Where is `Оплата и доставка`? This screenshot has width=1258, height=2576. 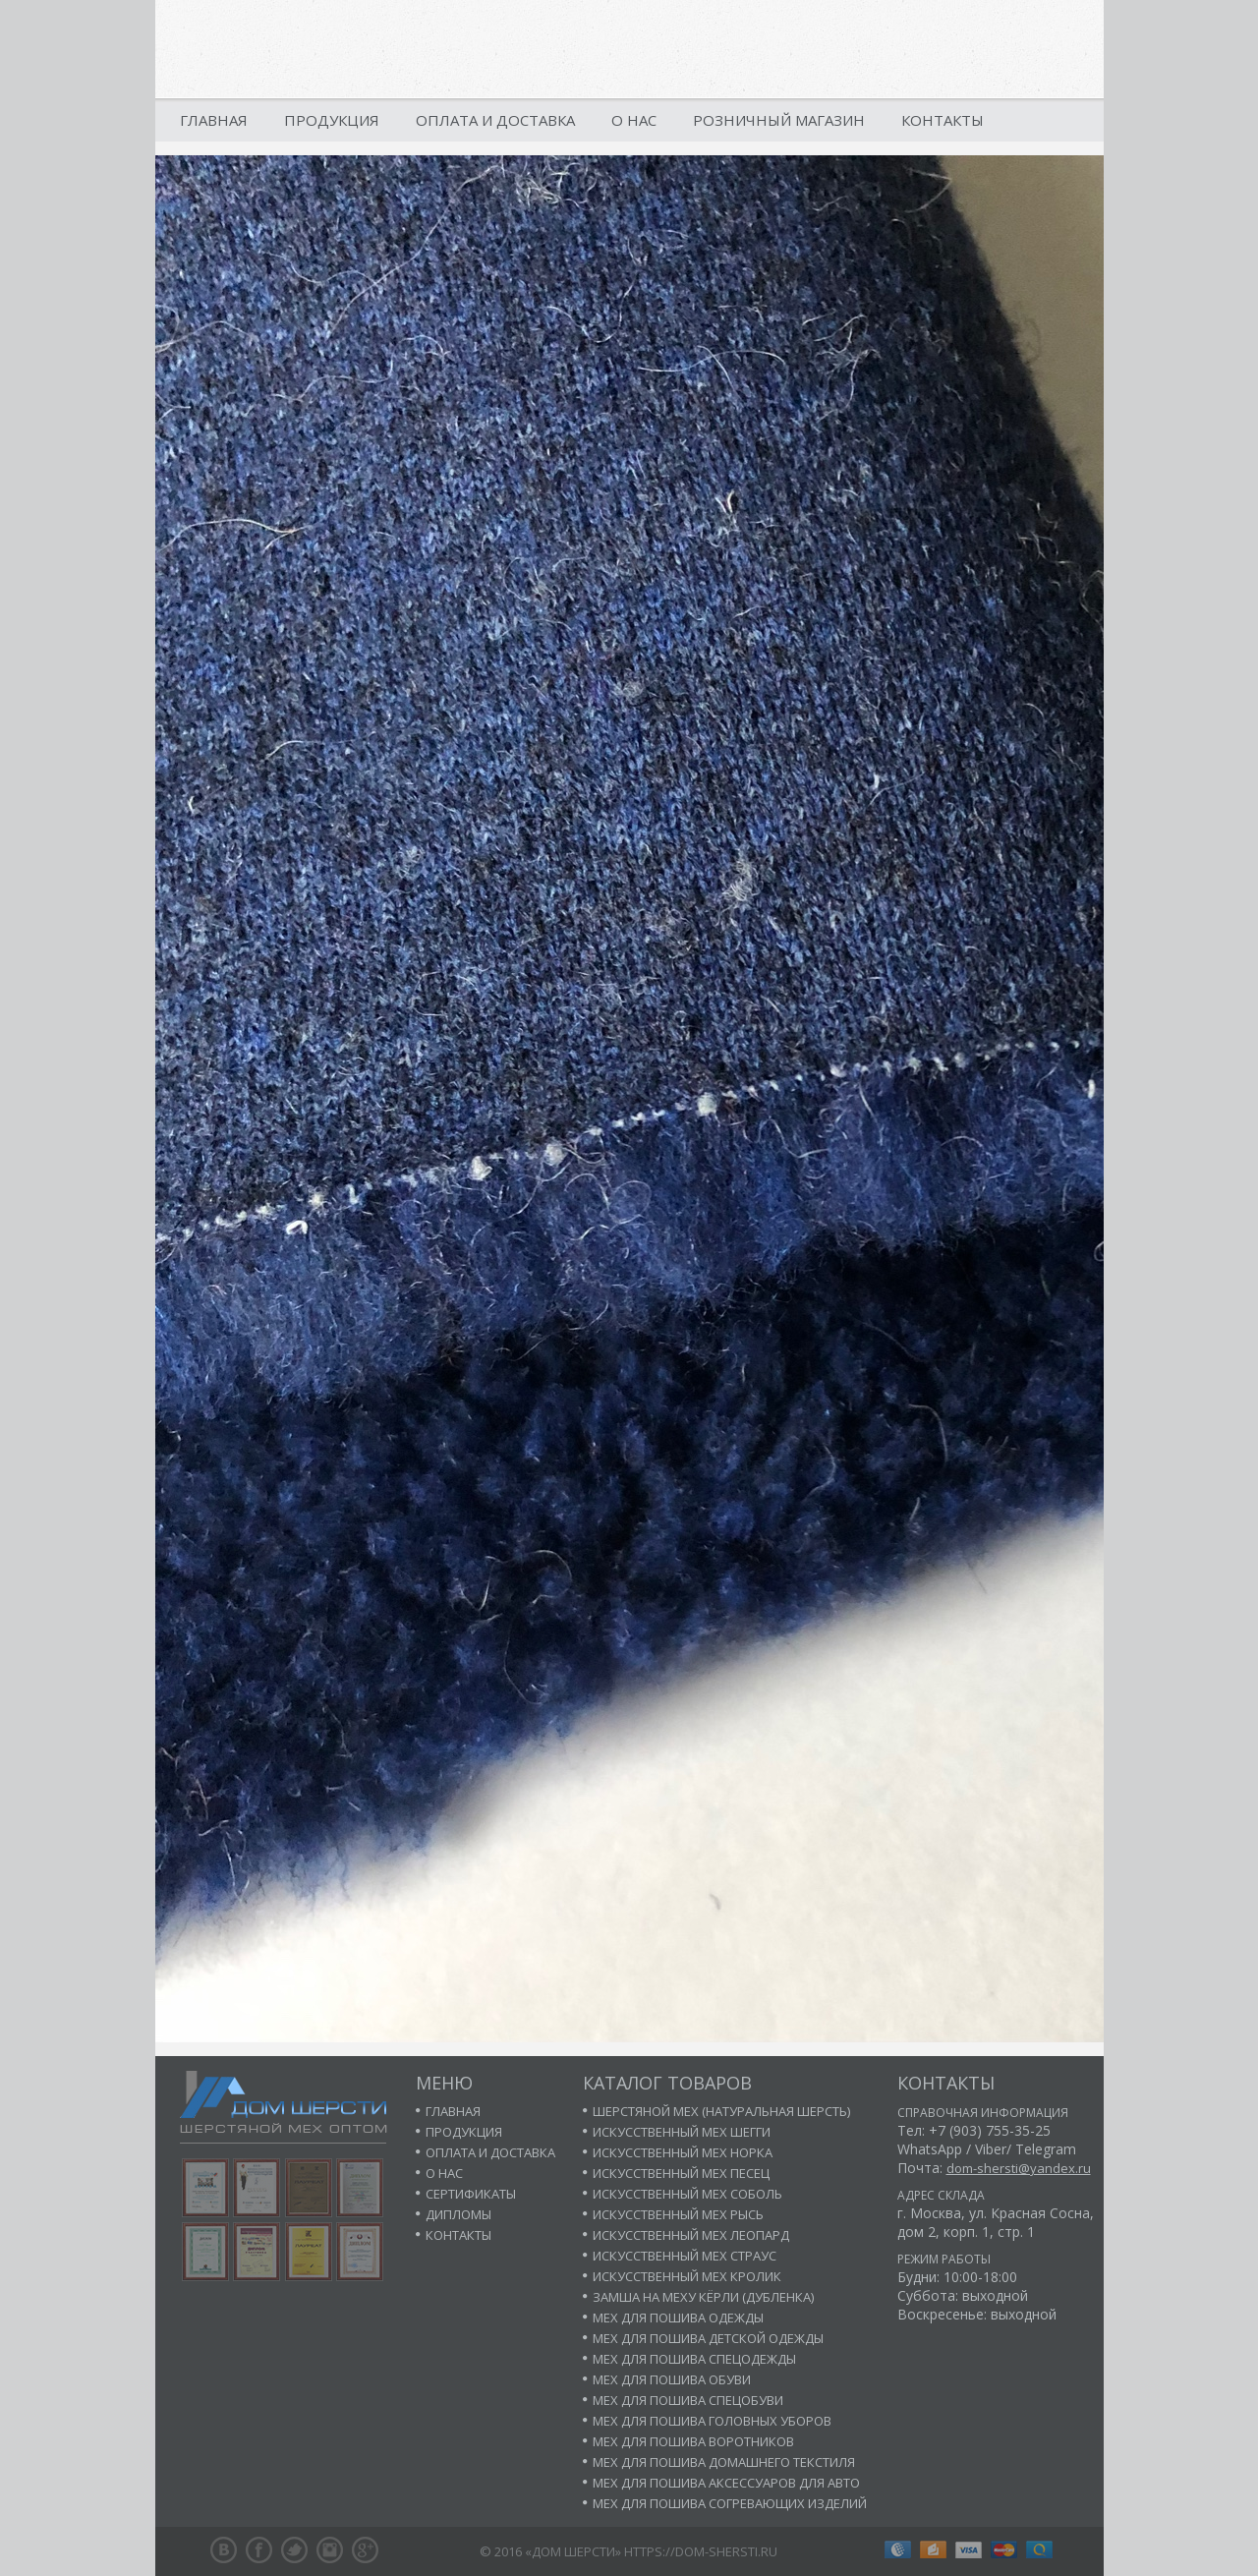
Оплата и доставка is located at coordinates (495, 120).